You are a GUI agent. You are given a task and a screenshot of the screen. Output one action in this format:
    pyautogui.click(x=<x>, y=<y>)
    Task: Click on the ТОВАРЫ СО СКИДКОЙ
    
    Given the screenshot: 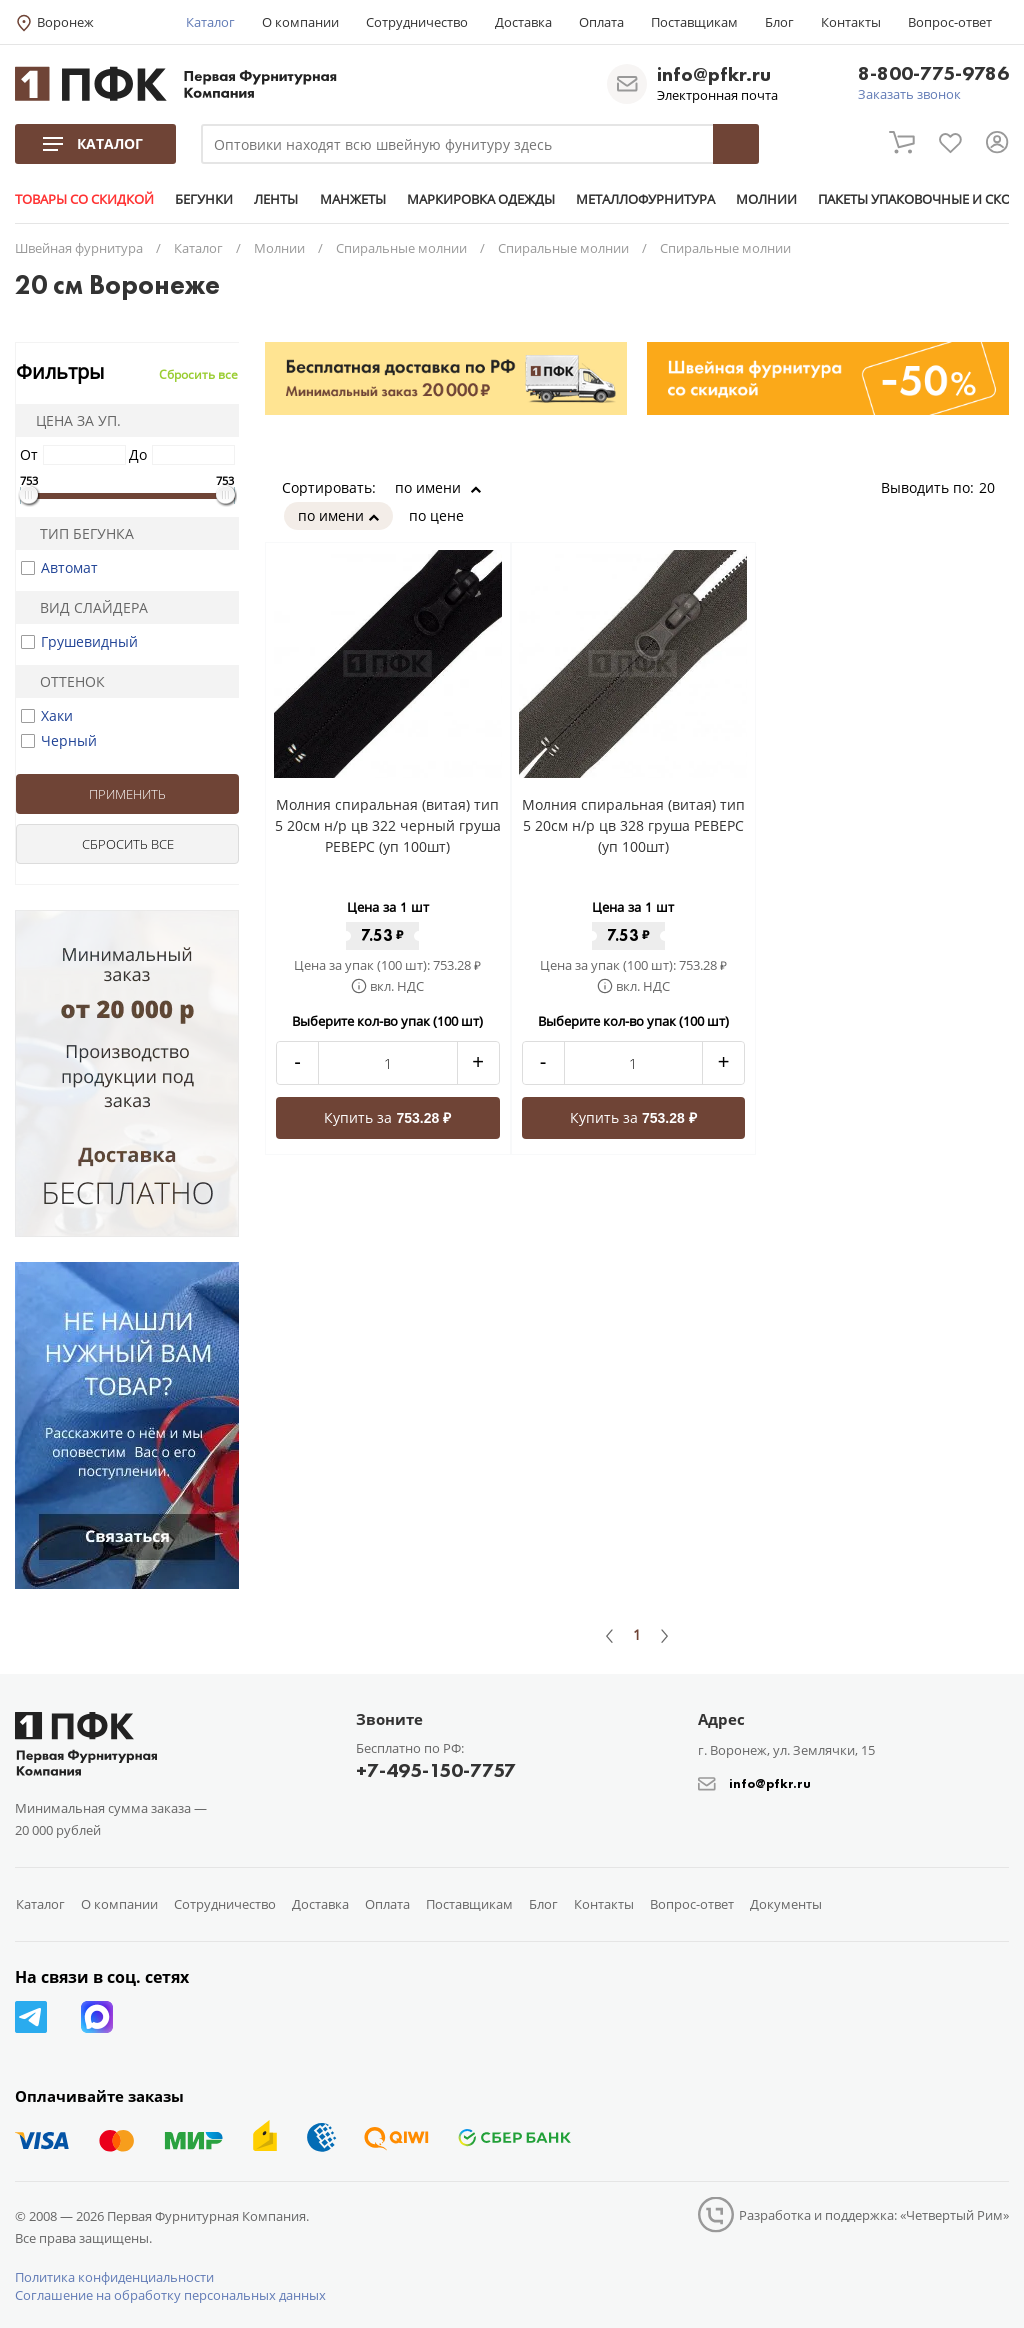 What is the action you would take?
    pyautogui.click(x=84, y=199)
    